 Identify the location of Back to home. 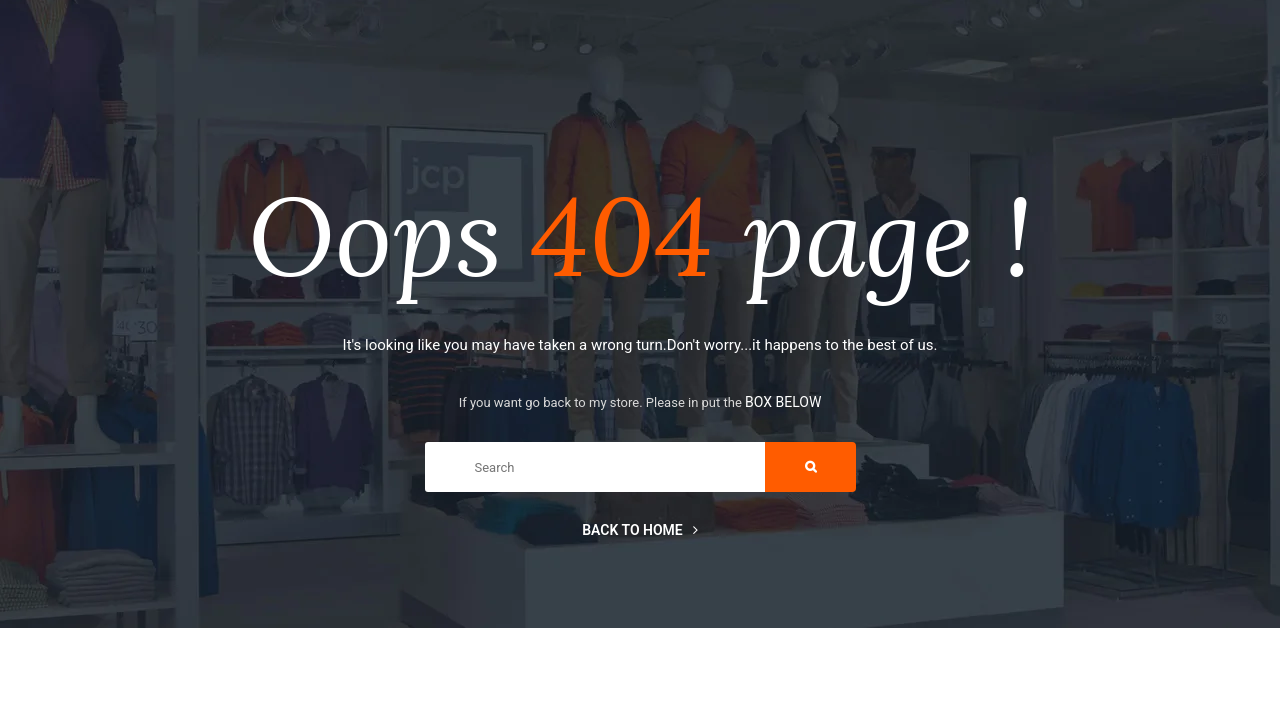
(640, 530).